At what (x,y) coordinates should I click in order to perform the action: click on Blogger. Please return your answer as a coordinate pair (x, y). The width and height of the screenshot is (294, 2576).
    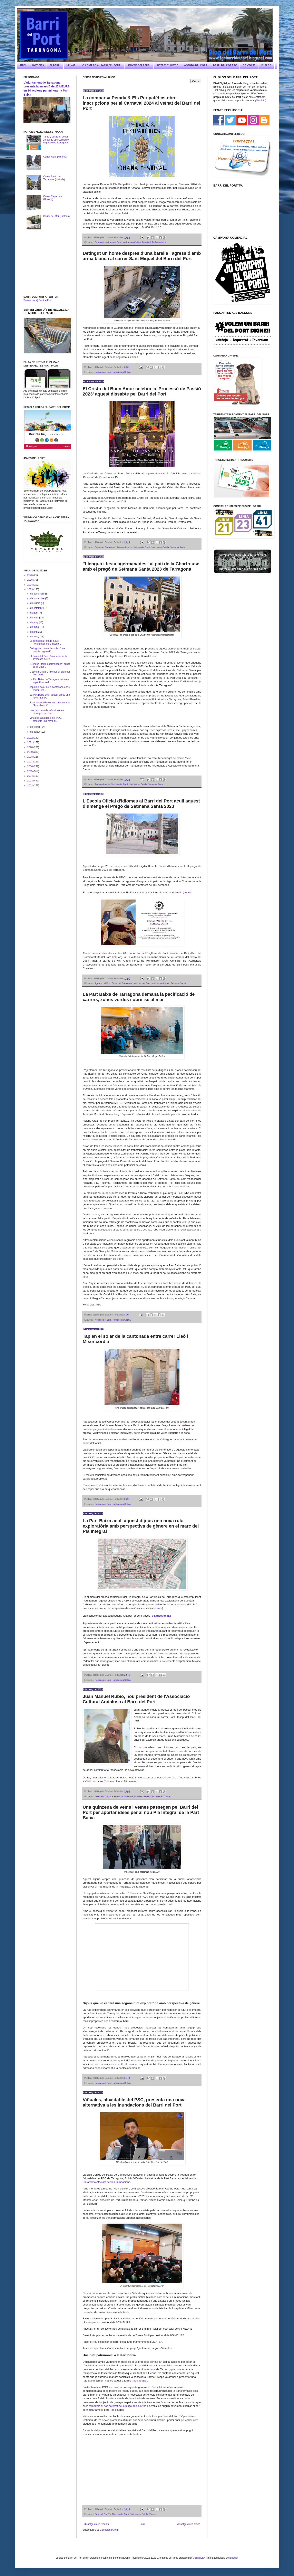
    Looking at the image, I should click on (233, 2557).